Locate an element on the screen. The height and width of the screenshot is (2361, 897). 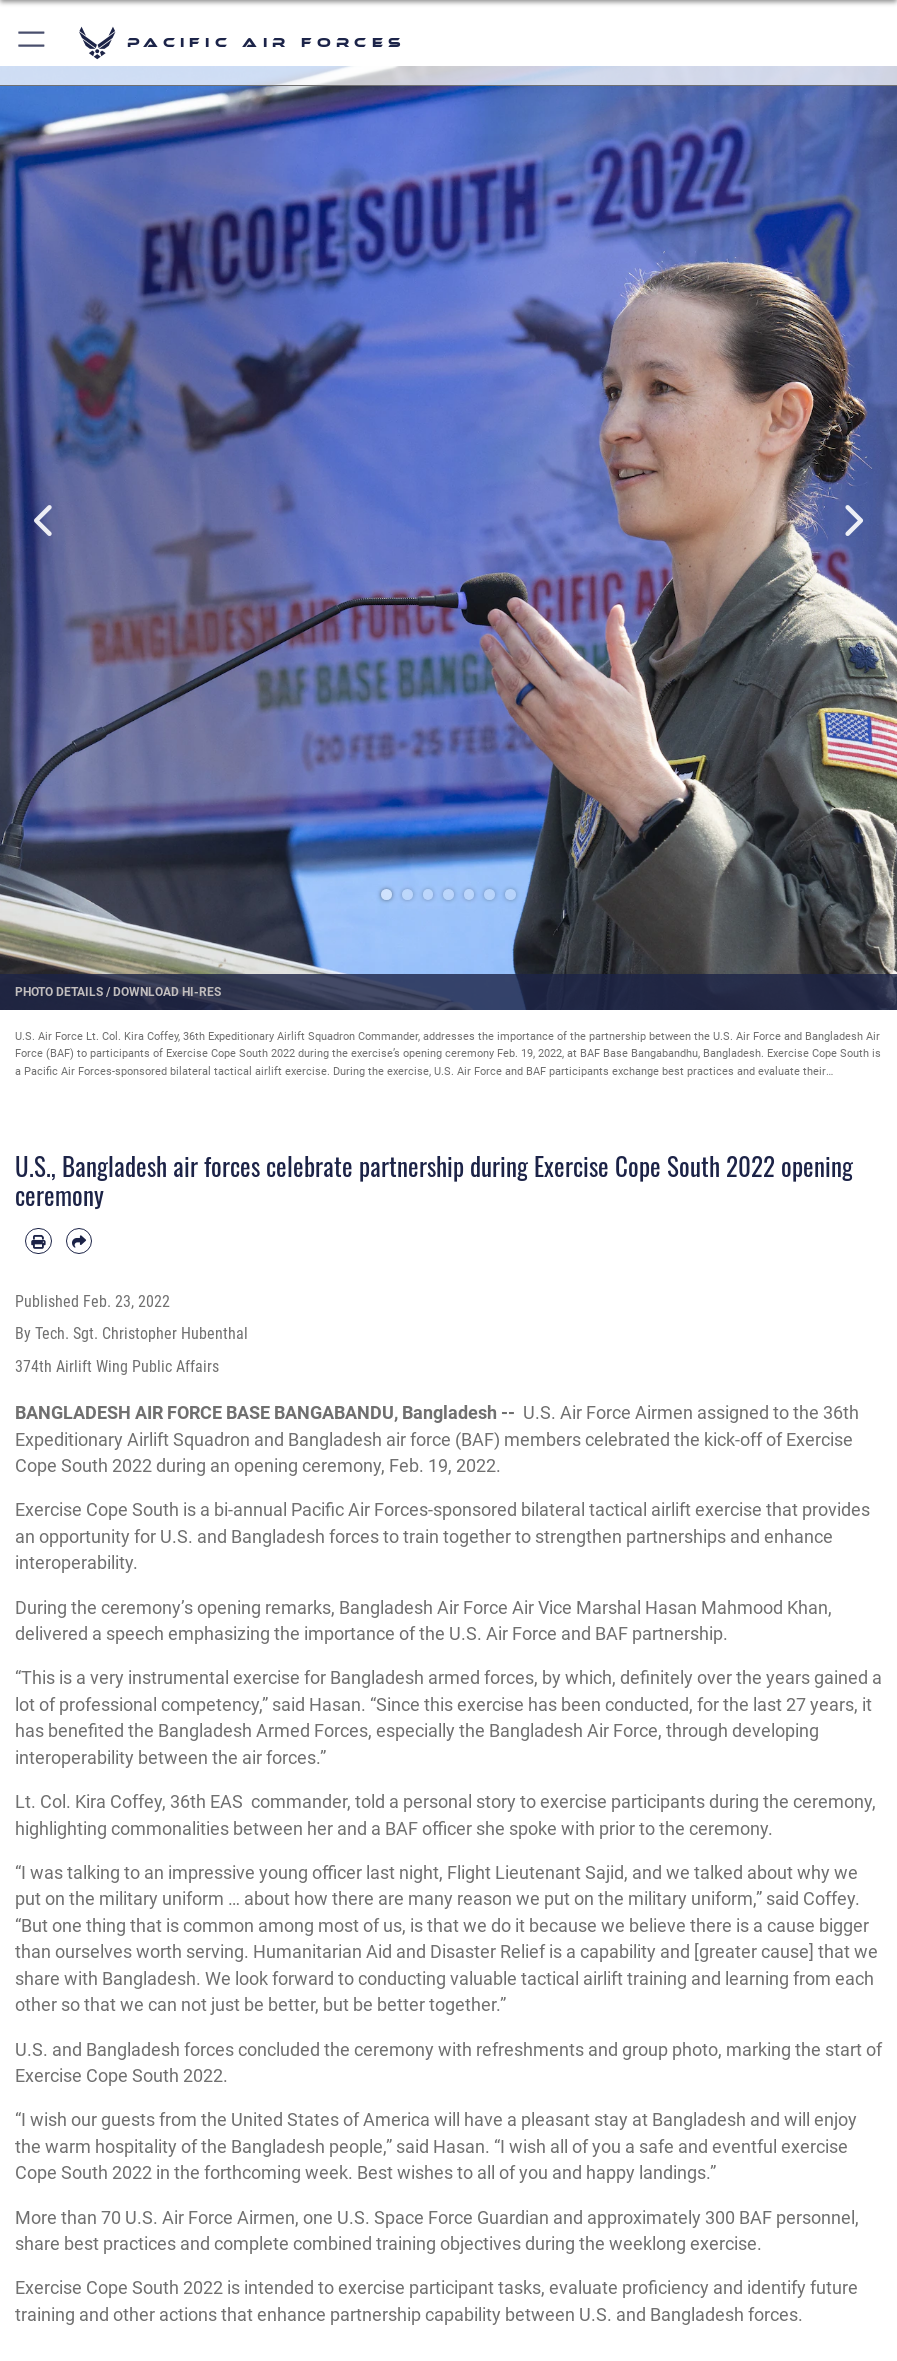
[Share by email] is located at coordinates (79, 1241).